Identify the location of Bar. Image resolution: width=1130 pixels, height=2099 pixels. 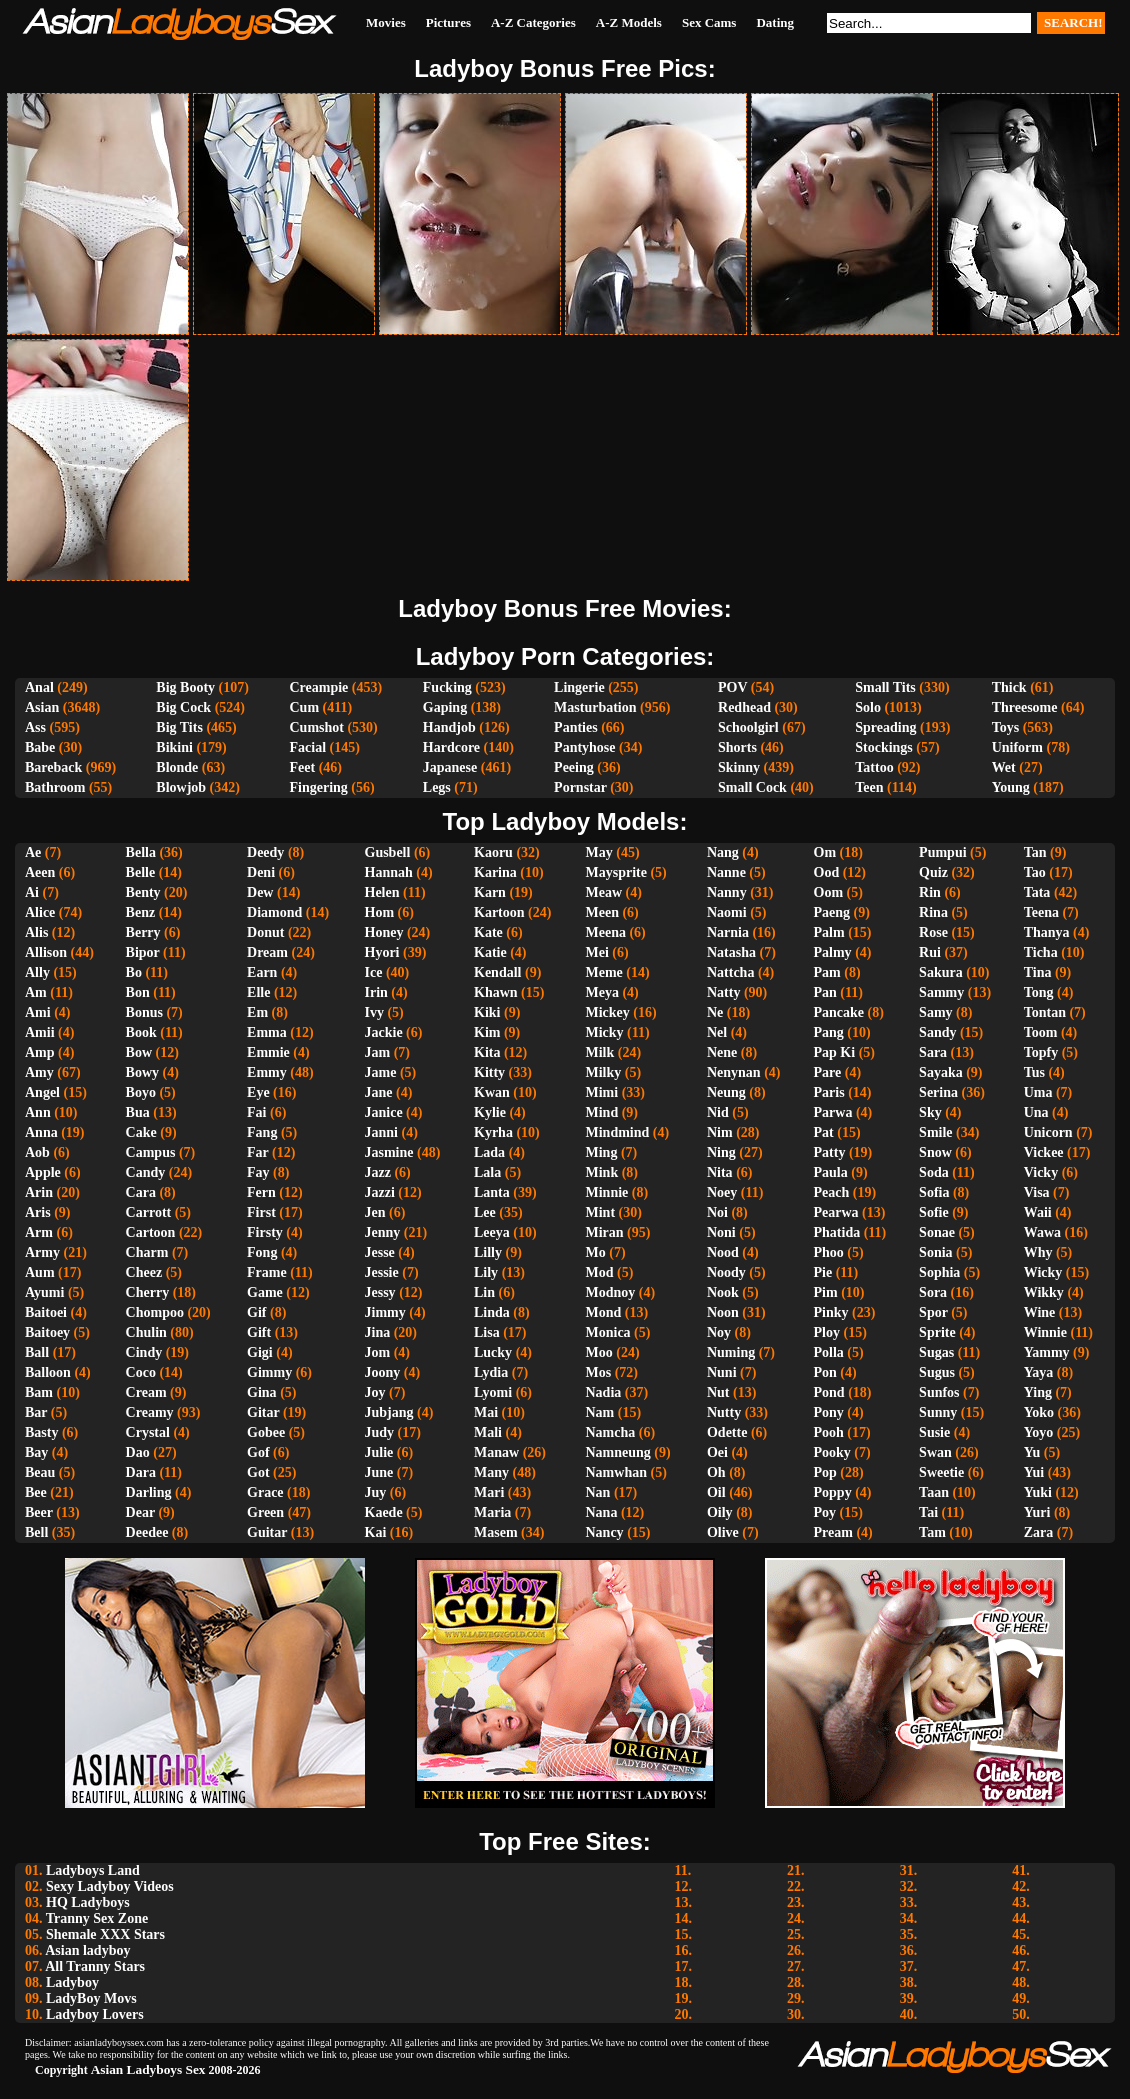
(36, 1412).